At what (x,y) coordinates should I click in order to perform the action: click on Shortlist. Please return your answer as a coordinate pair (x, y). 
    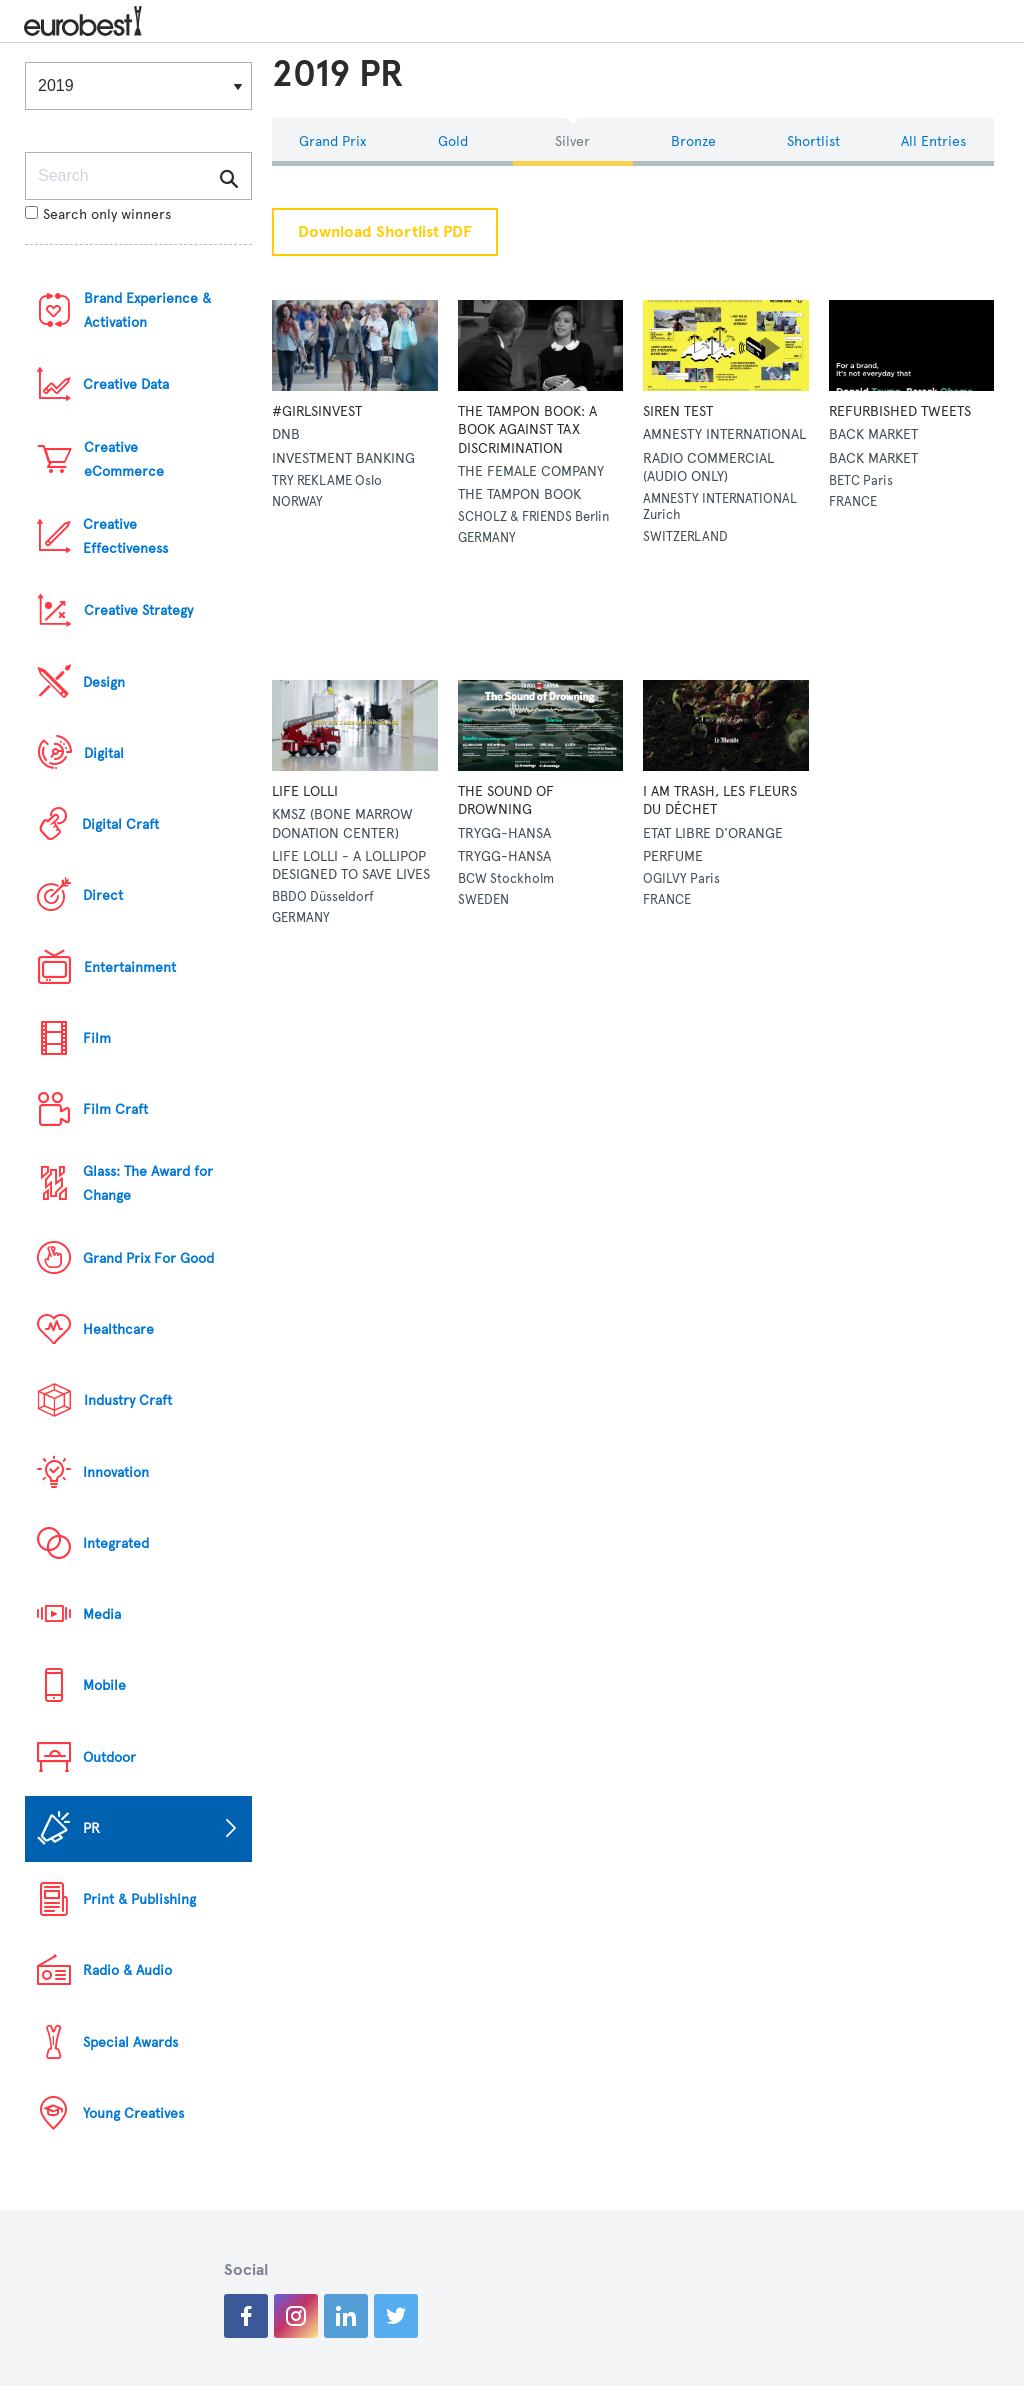
    Looking at the image, I should click on (813, 141).